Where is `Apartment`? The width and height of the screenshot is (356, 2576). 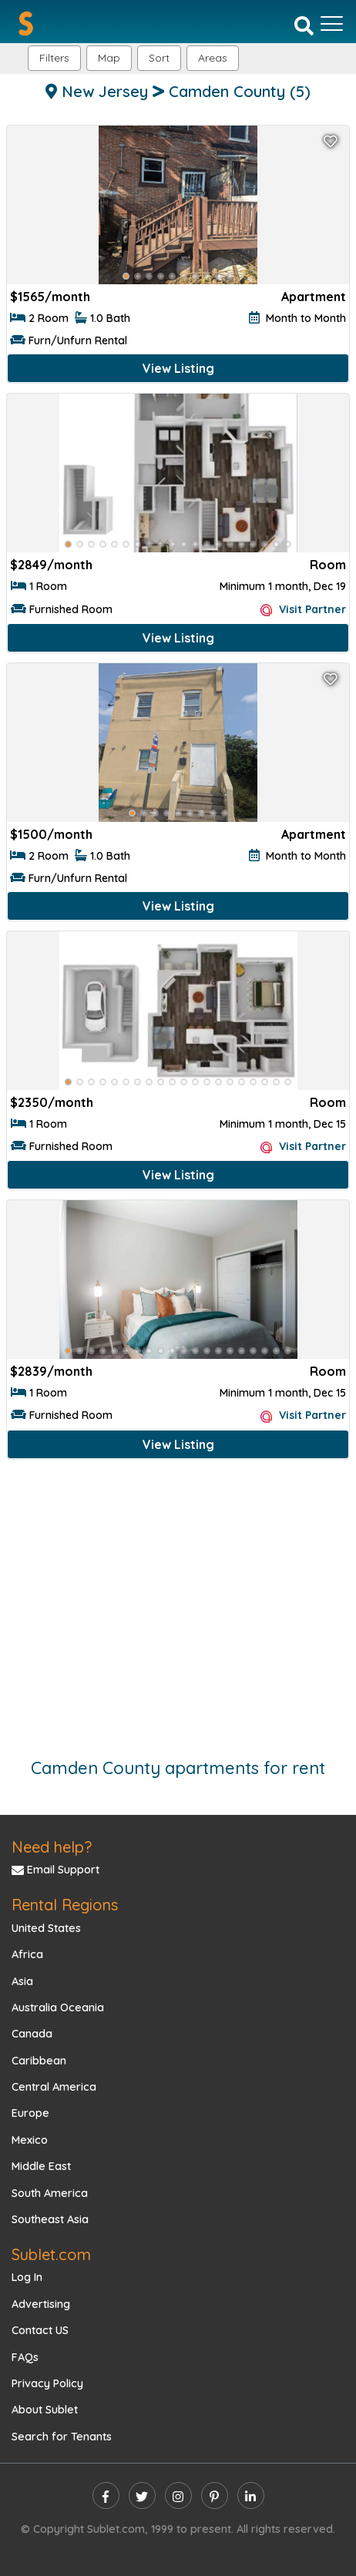 Apartment is located at coordinates (313, 296).